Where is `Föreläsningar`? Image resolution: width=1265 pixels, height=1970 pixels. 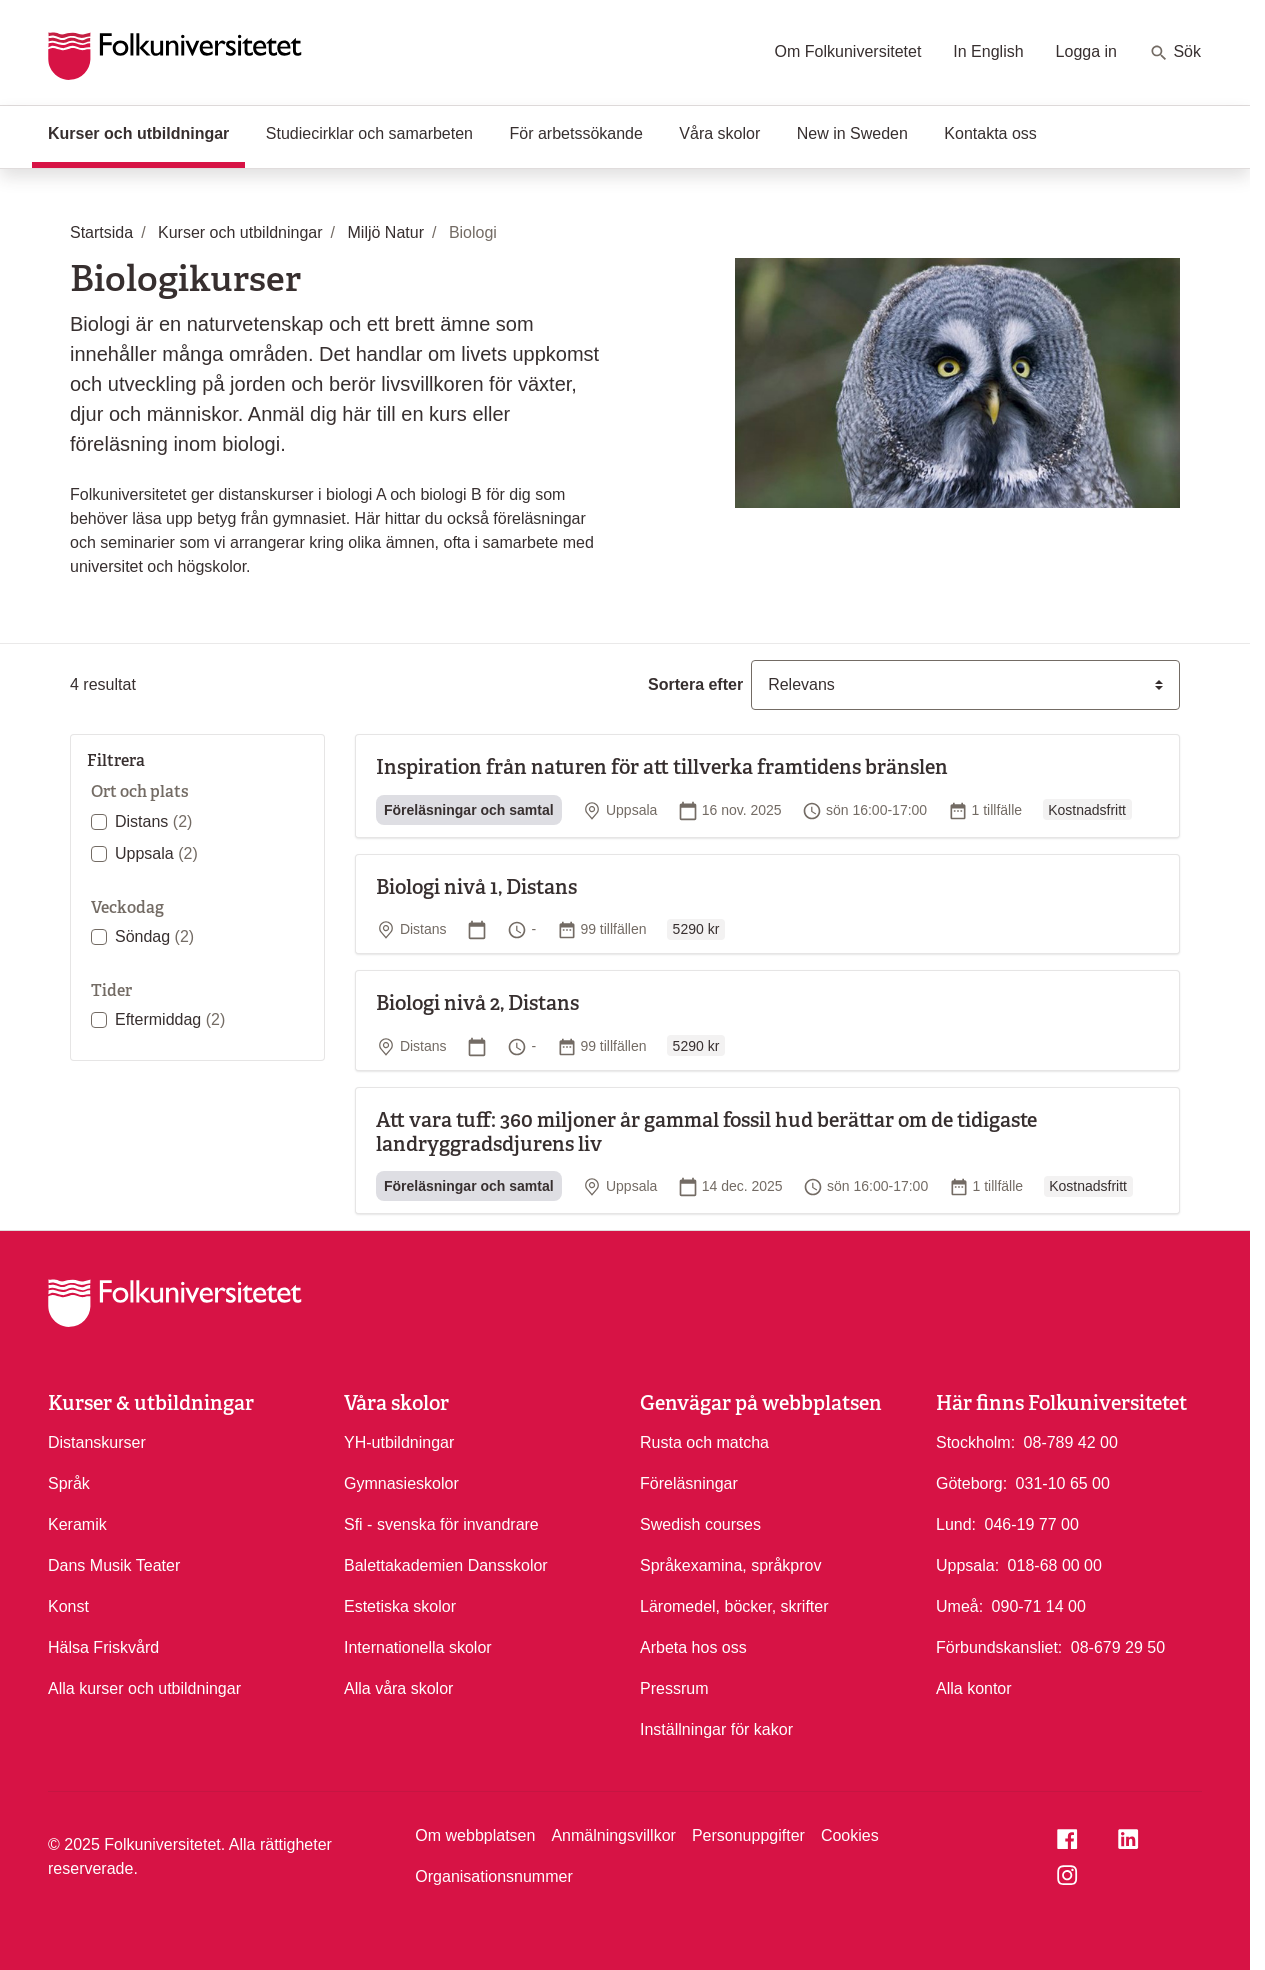 Föreläsningar is located at coordinates (689, 1483).